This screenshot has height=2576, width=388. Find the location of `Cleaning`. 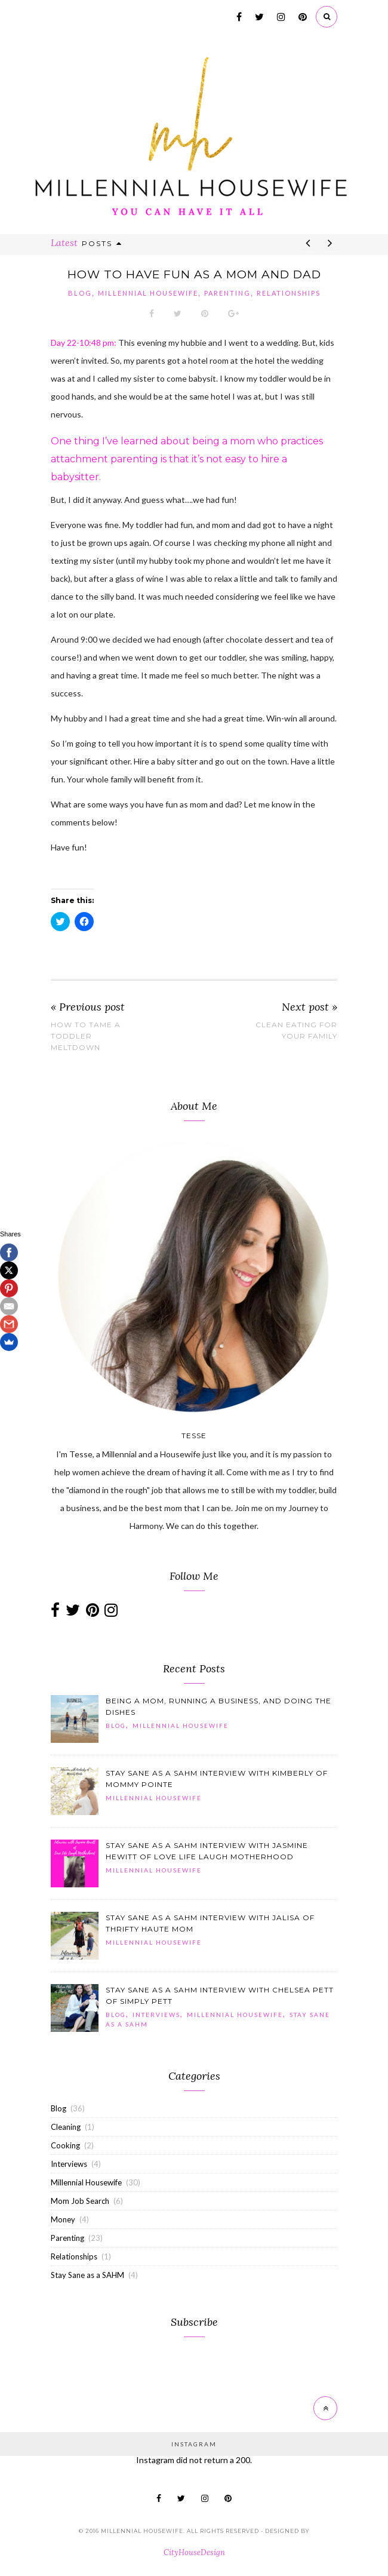

Cleaning is located at coordinates (66, 2127).